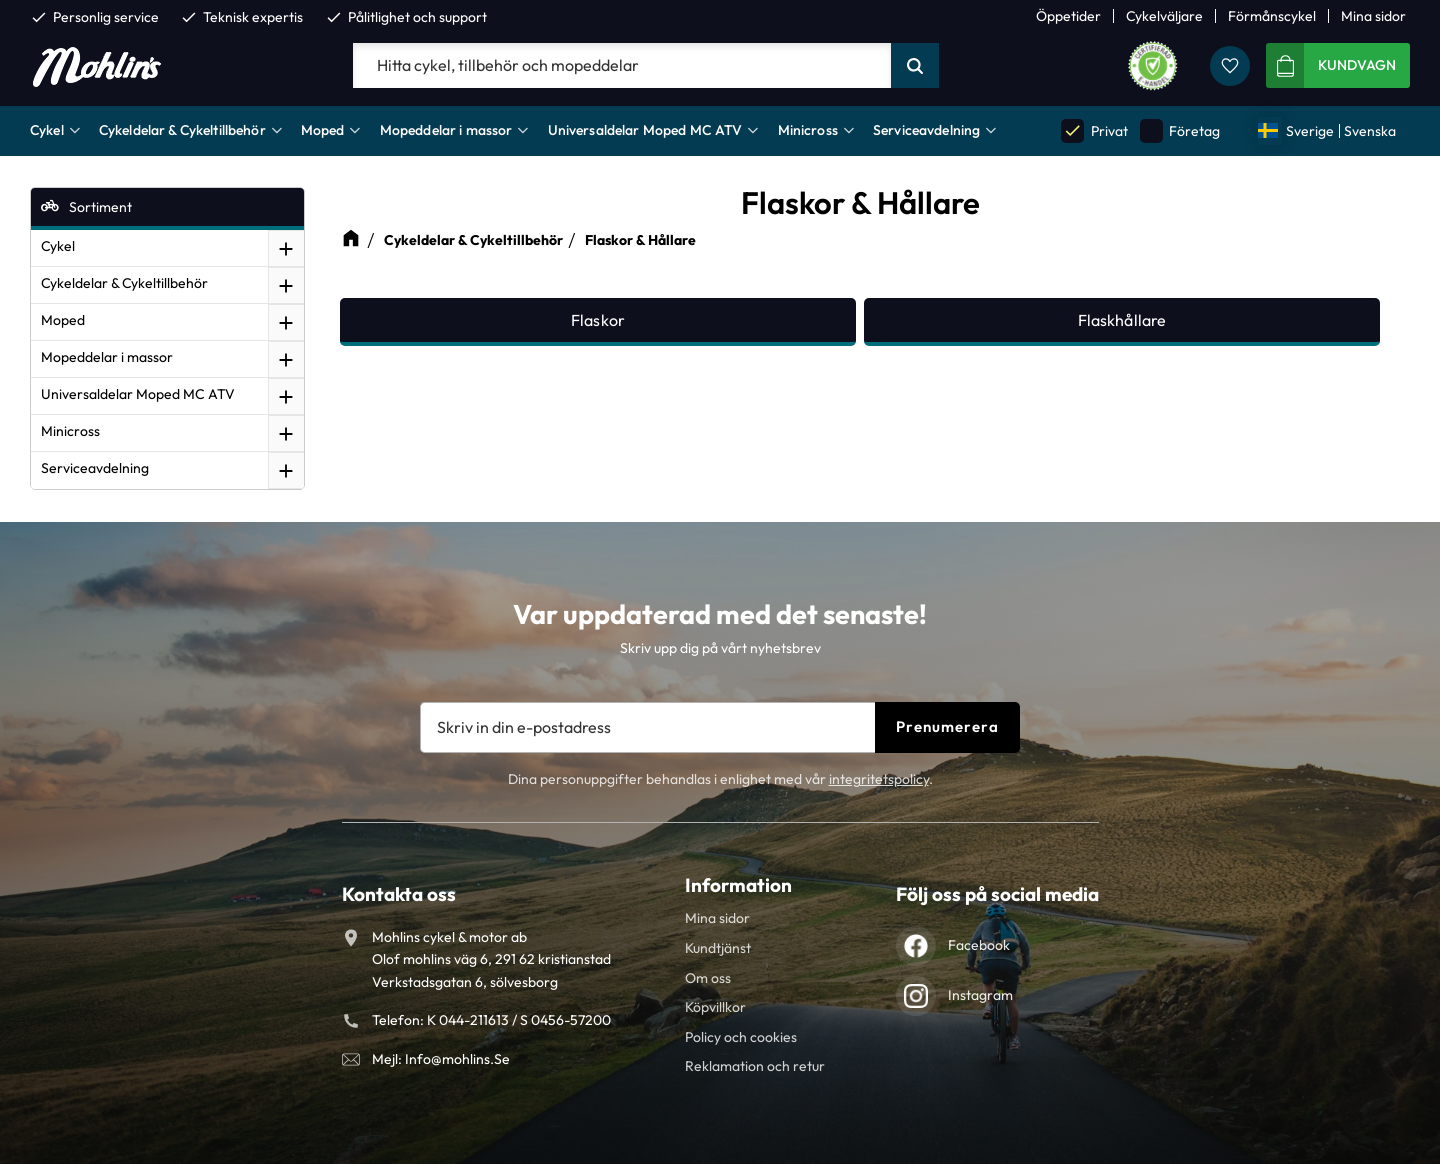 The width and height of the screenshot is (1440, 1164). Describe the element at coordinates (1164, 16) in the screenshot. I see `Cykelväljare [menuitem]` at that location.